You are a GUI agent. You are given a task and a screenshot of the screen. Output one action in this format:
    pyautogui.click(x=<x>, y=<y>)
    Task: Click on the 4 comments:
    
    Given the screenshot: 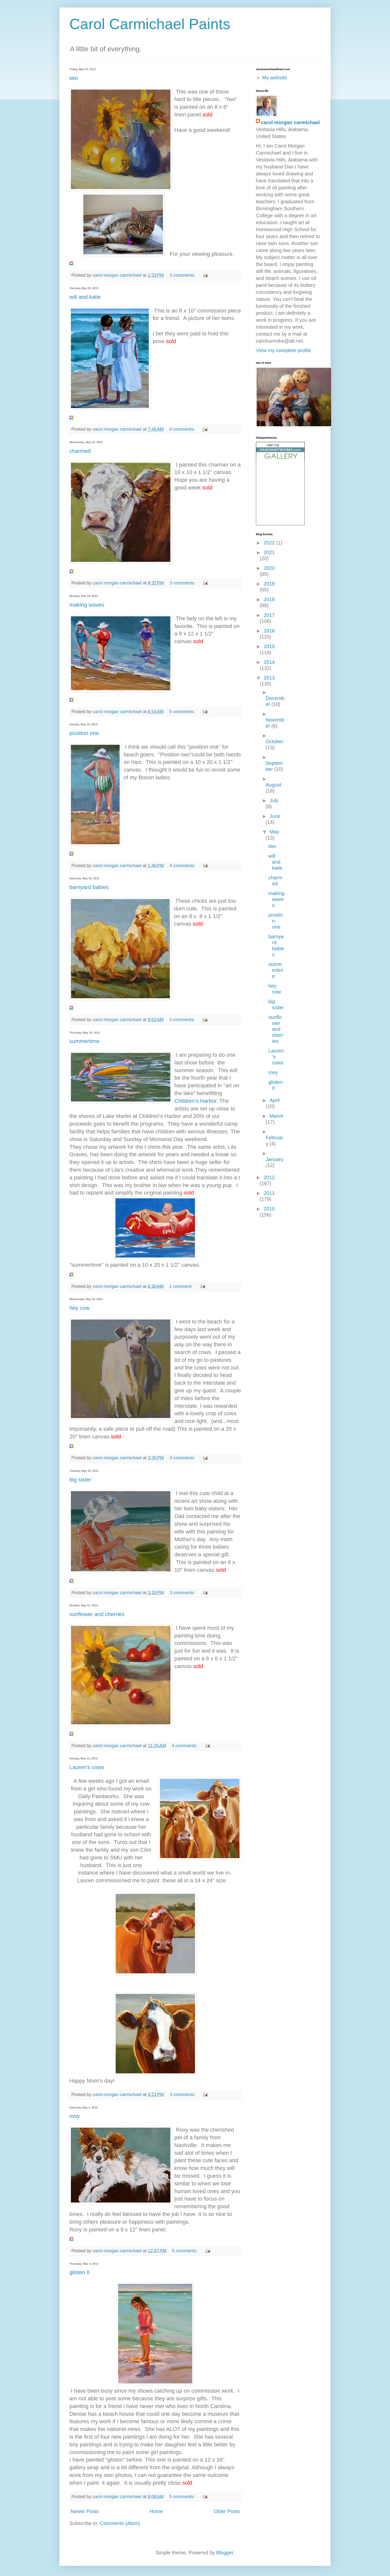 What is the action you would take?
    pyautogui.click(x=182, y=429)
    